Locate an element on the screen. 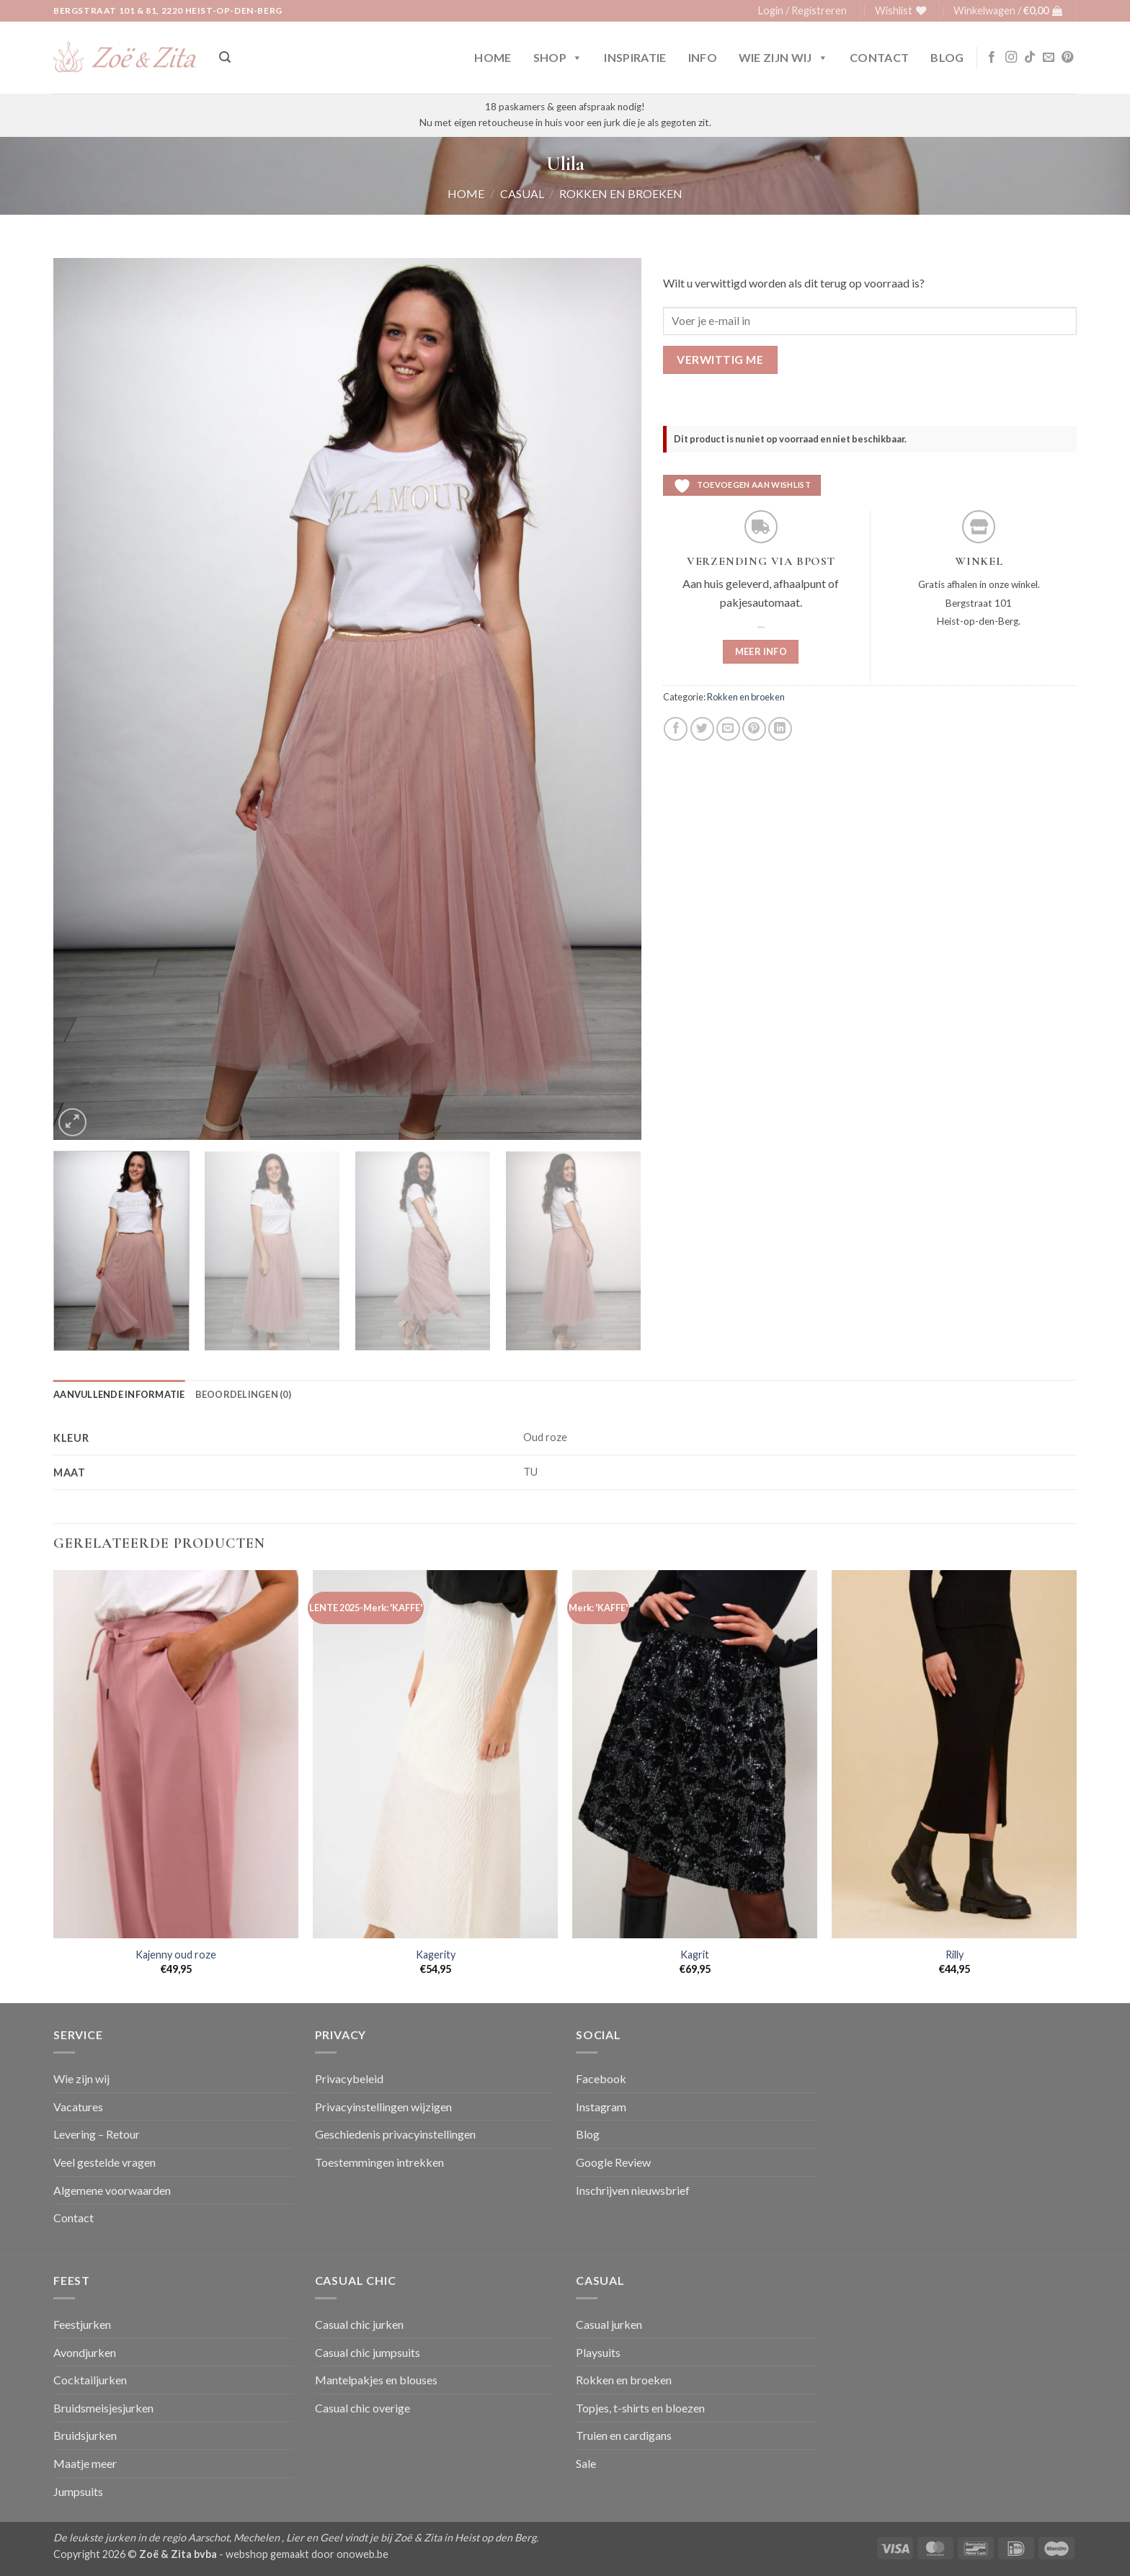 The height and width of the screenshot is (2576, 1130). Facebook is located at coordinates (601, 2078).